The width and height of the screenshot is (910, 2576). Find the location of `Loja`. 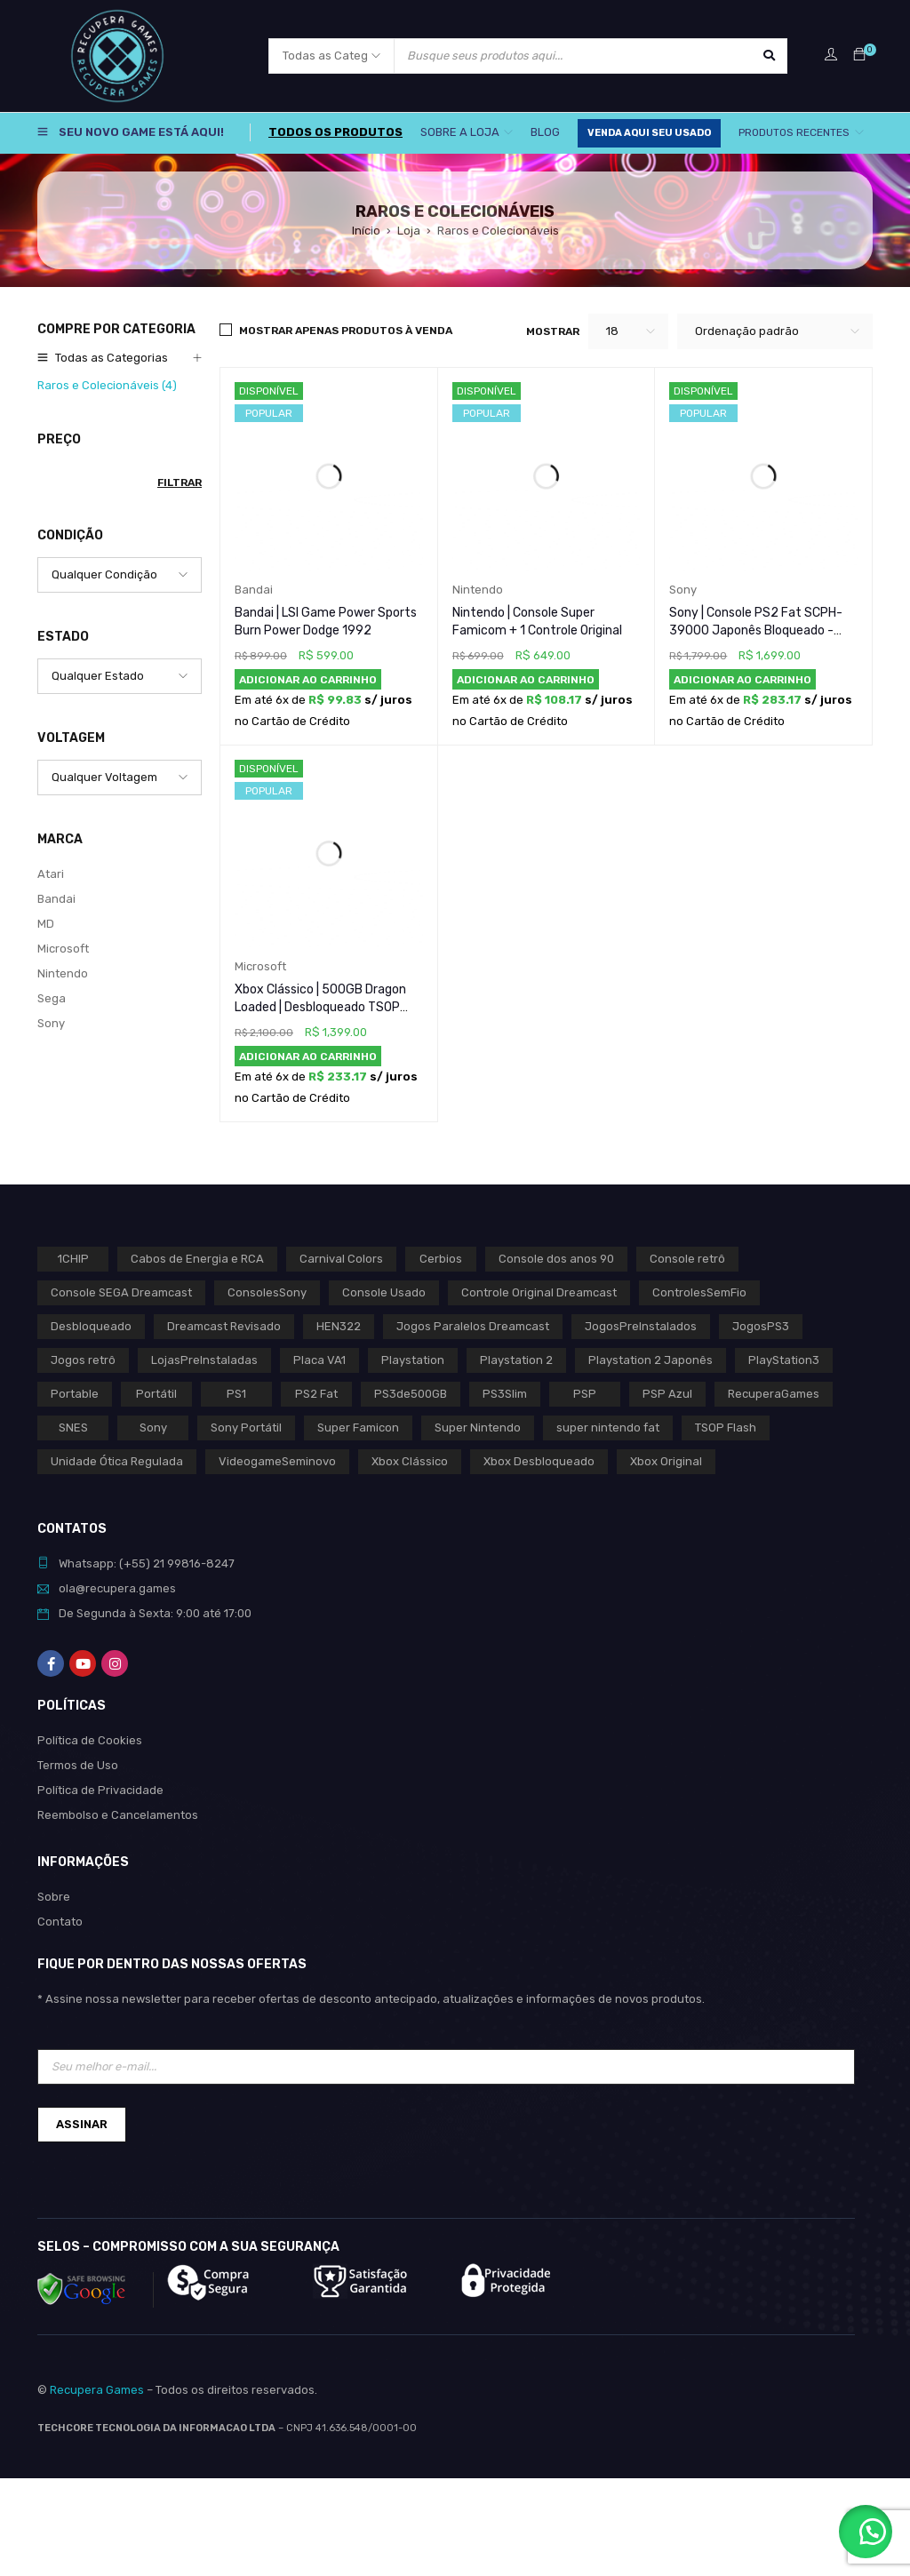

Loja is located at coordinates (408, 230).